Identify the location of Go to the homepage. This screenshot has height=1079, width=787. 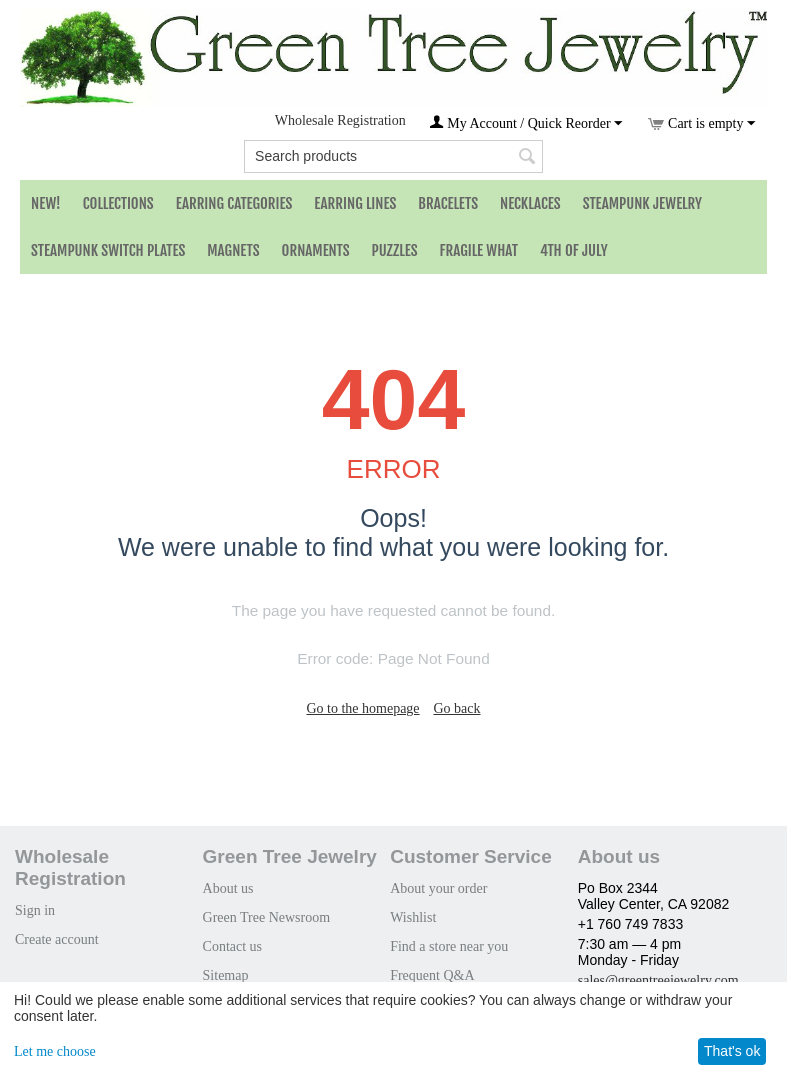
(362, 708).